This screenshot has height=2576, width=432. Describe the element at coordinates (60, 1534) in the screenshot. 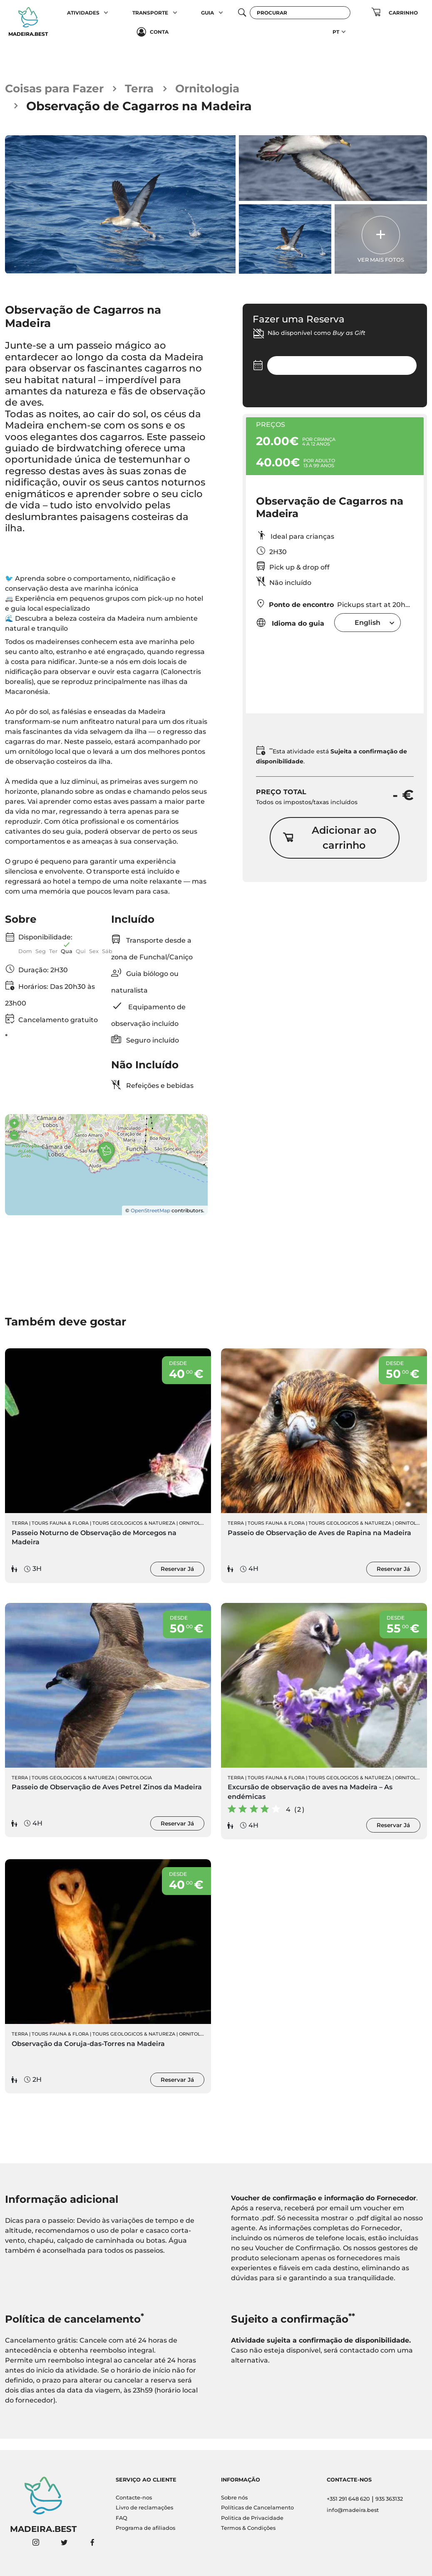

I see `Tours Fauna & Flora` at that location.